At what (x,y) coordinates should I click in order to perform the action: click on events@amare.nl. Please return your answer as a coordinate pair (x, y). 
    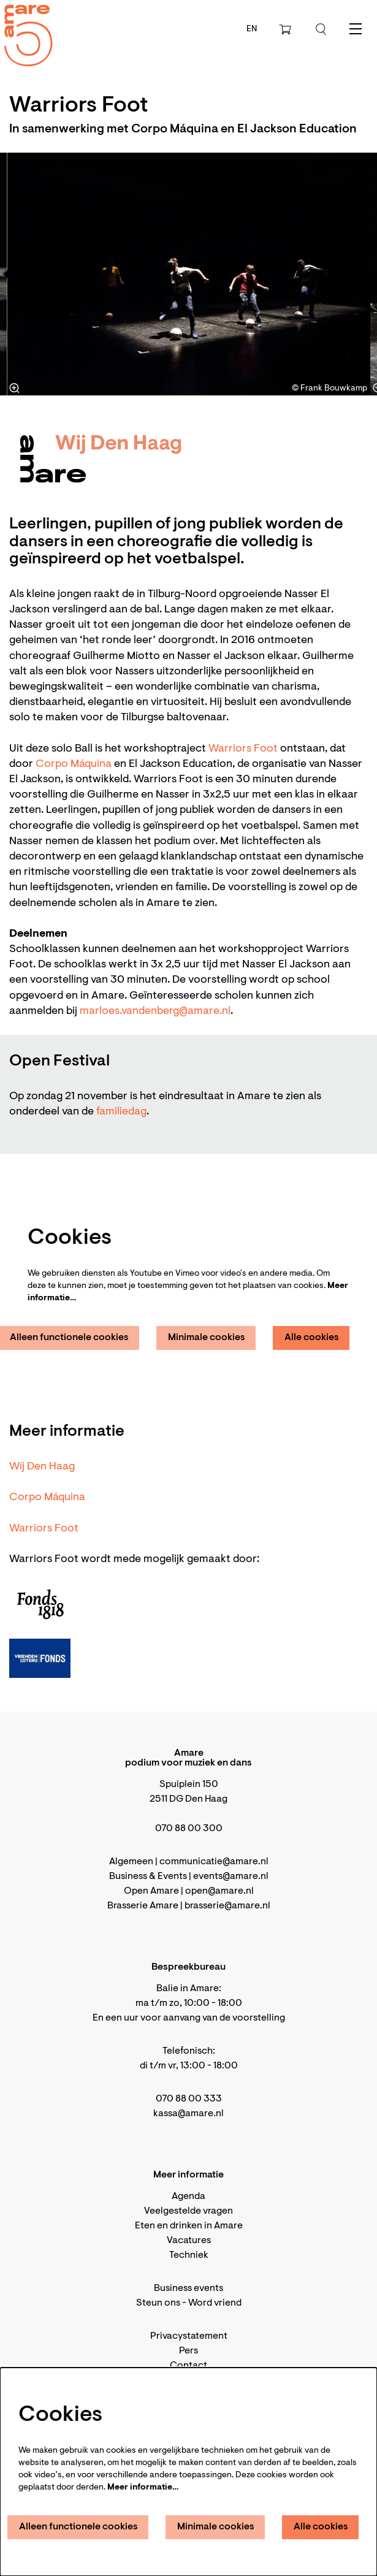
    Looking at the image, I should click on (230, 1876).